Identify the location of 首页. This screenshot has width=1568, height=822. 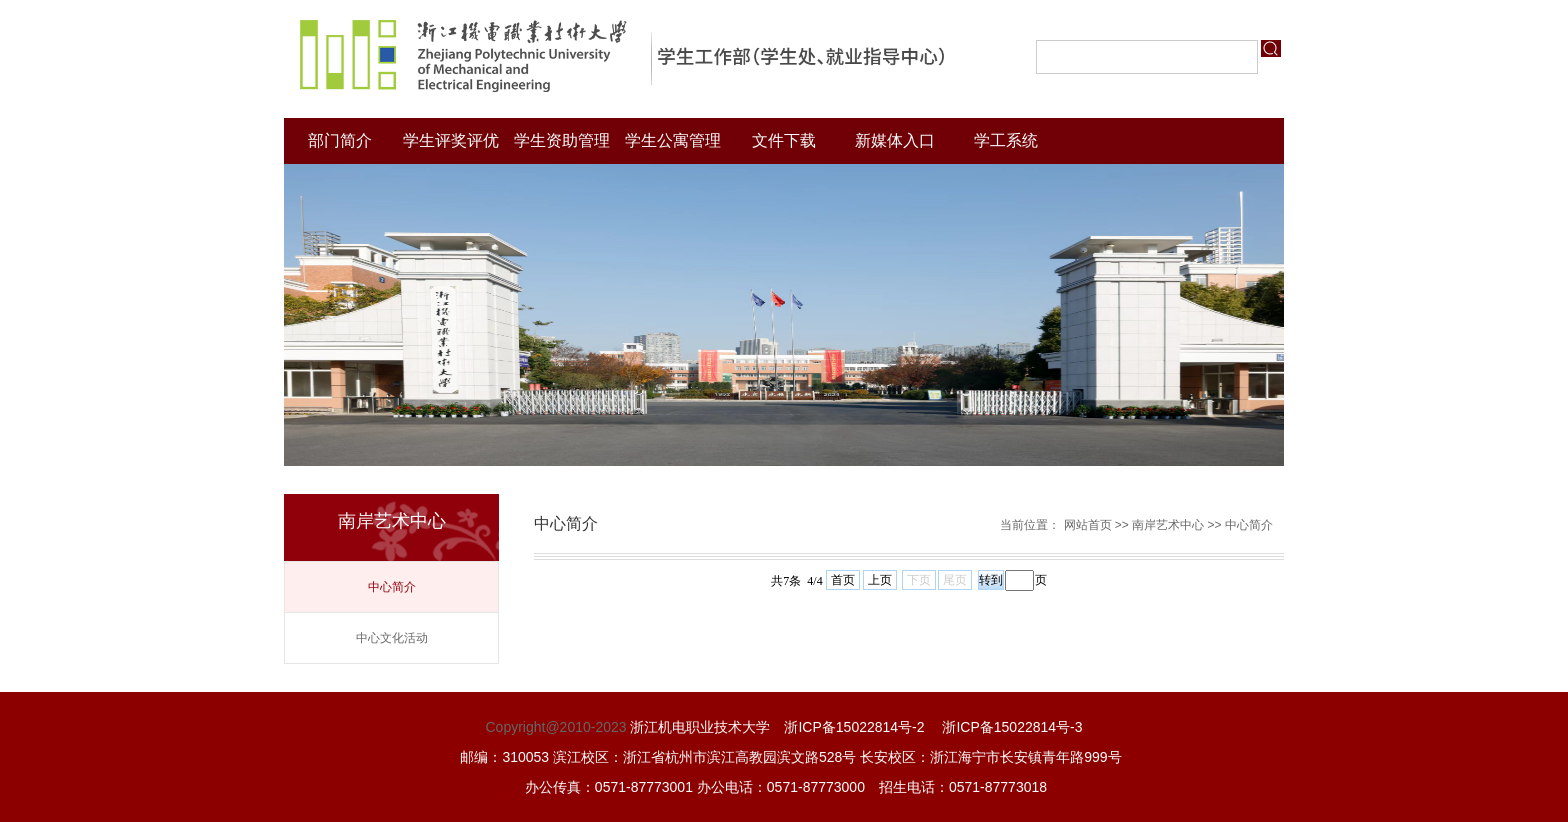
(843, 580).